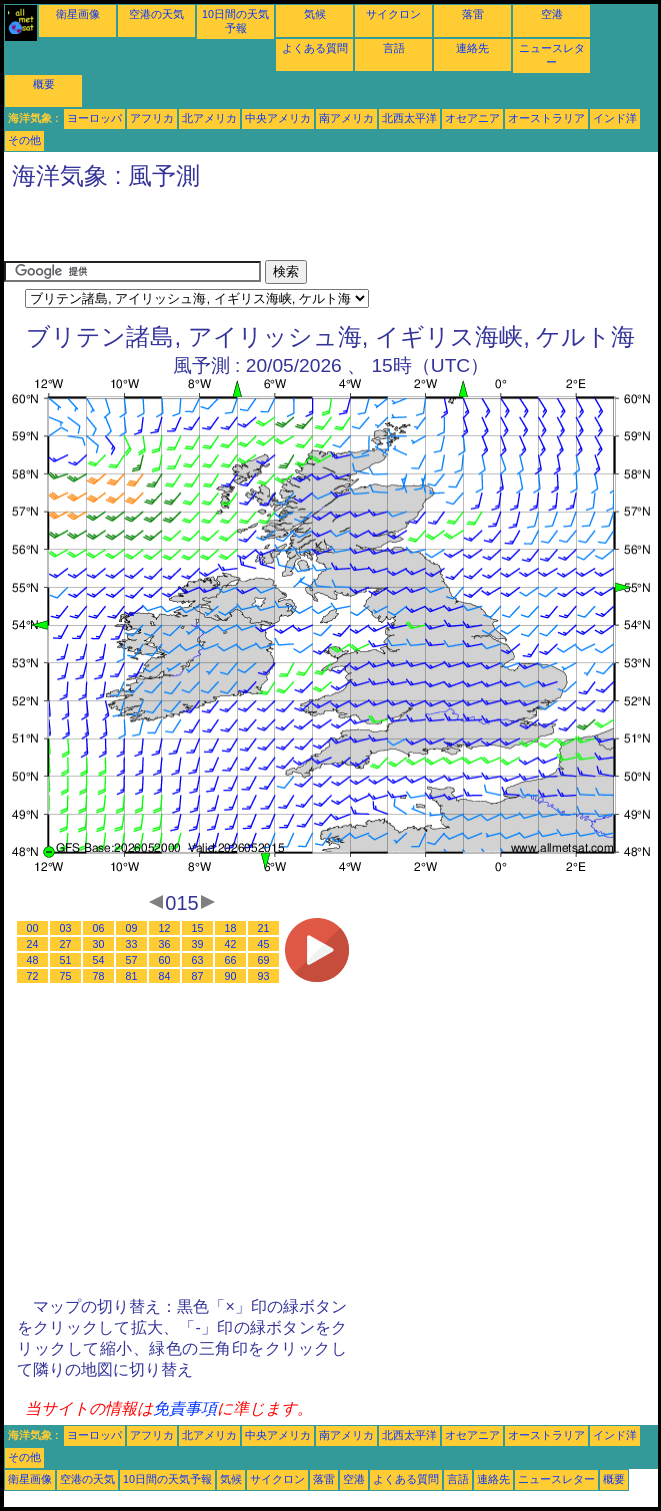 This screenshot has width=661, height=1511. Describe the element at coordinates (198, 944) in the screenshot. I see `39` at that location.